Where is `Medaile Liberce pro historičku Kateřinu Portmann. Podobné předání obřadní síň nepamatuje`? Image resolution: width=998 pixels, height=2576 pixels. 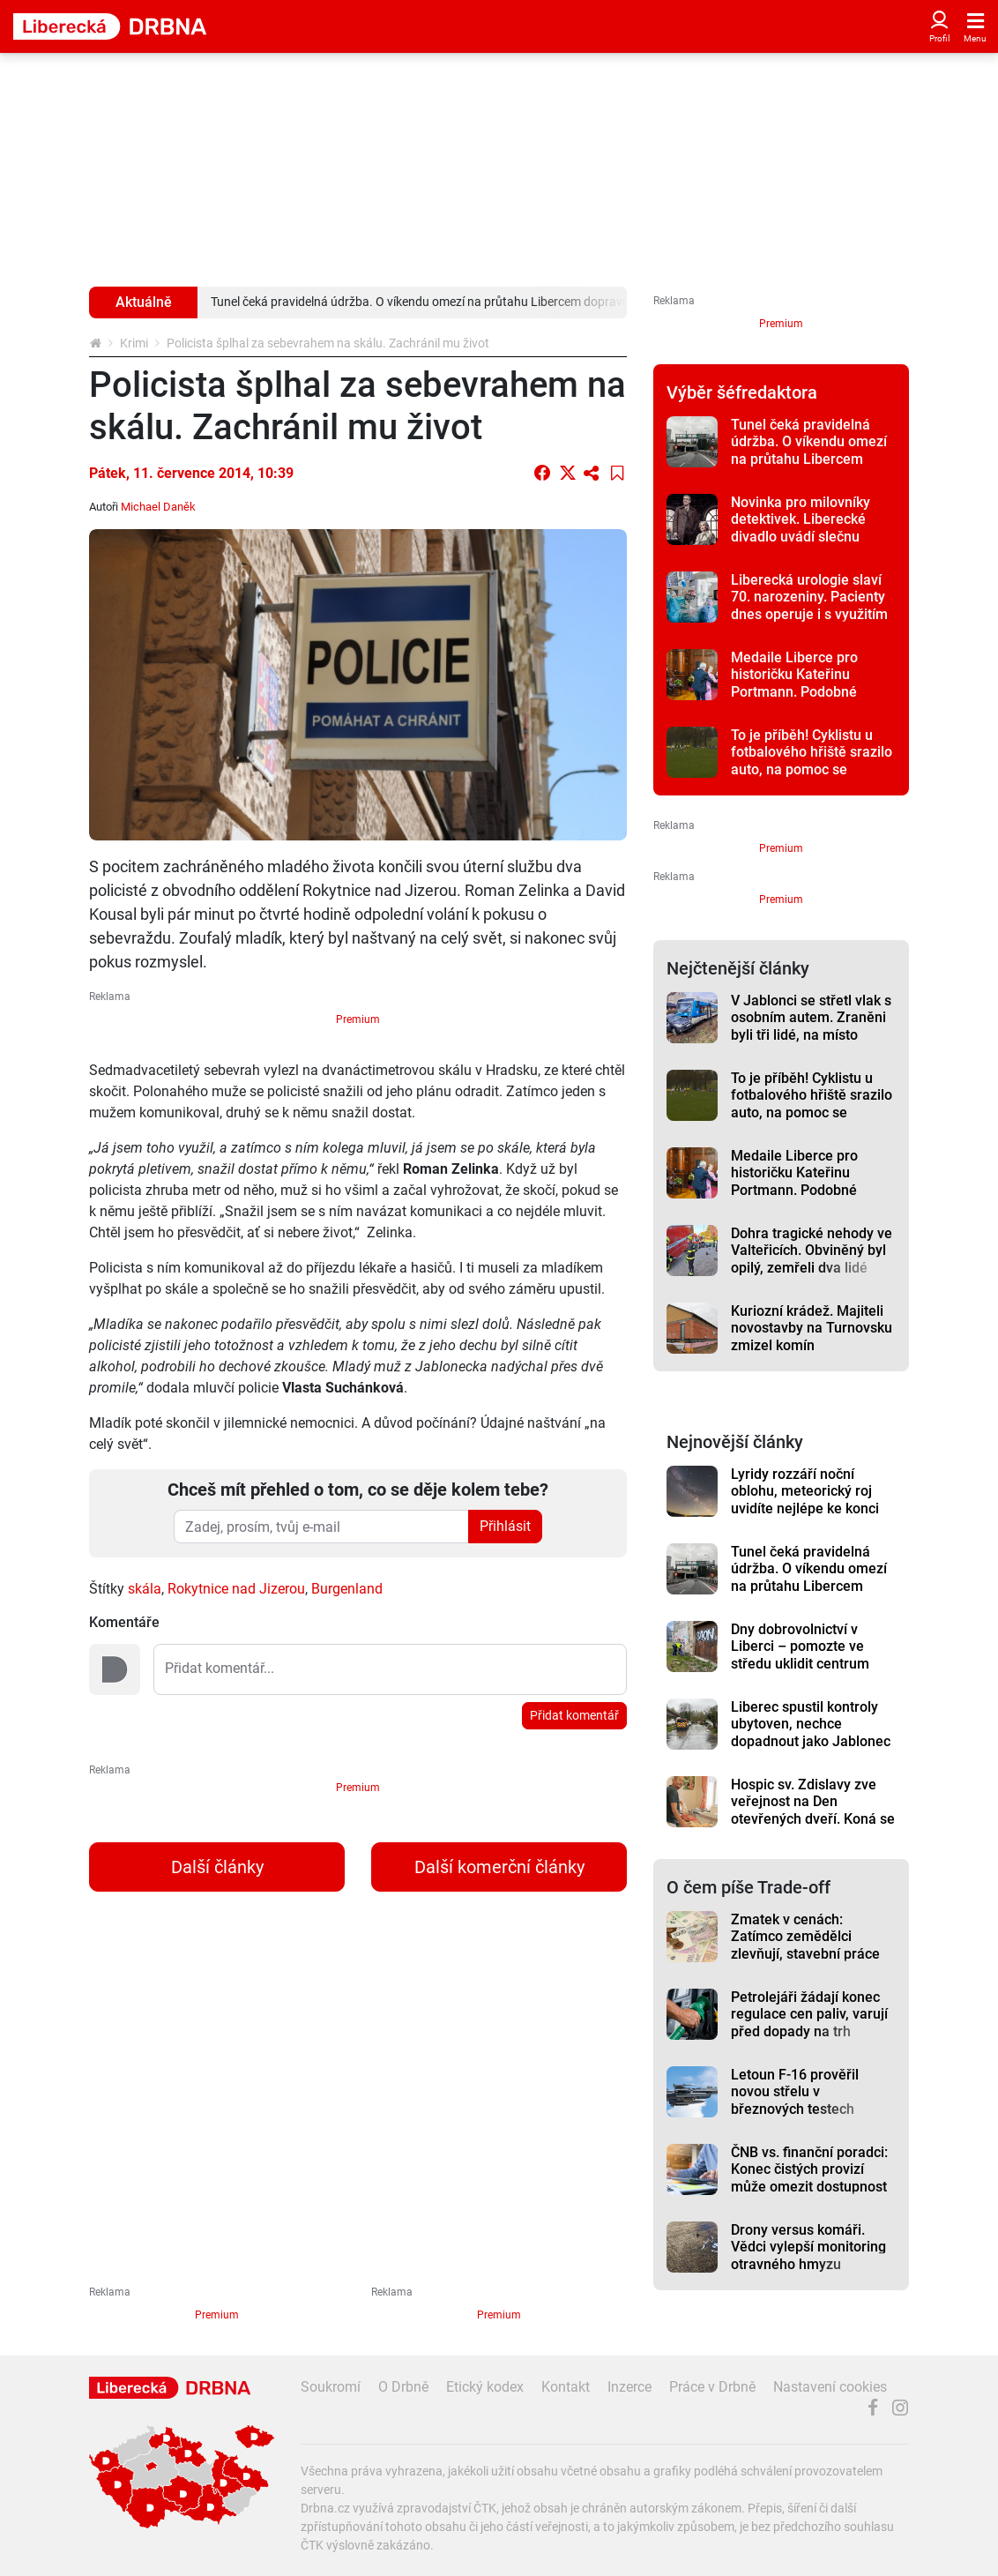 Medaile Liberce pro historičku Kateřinu Portmann. Podobné předání obřadní síň nepamatuje is located at coordinates (794, 691).